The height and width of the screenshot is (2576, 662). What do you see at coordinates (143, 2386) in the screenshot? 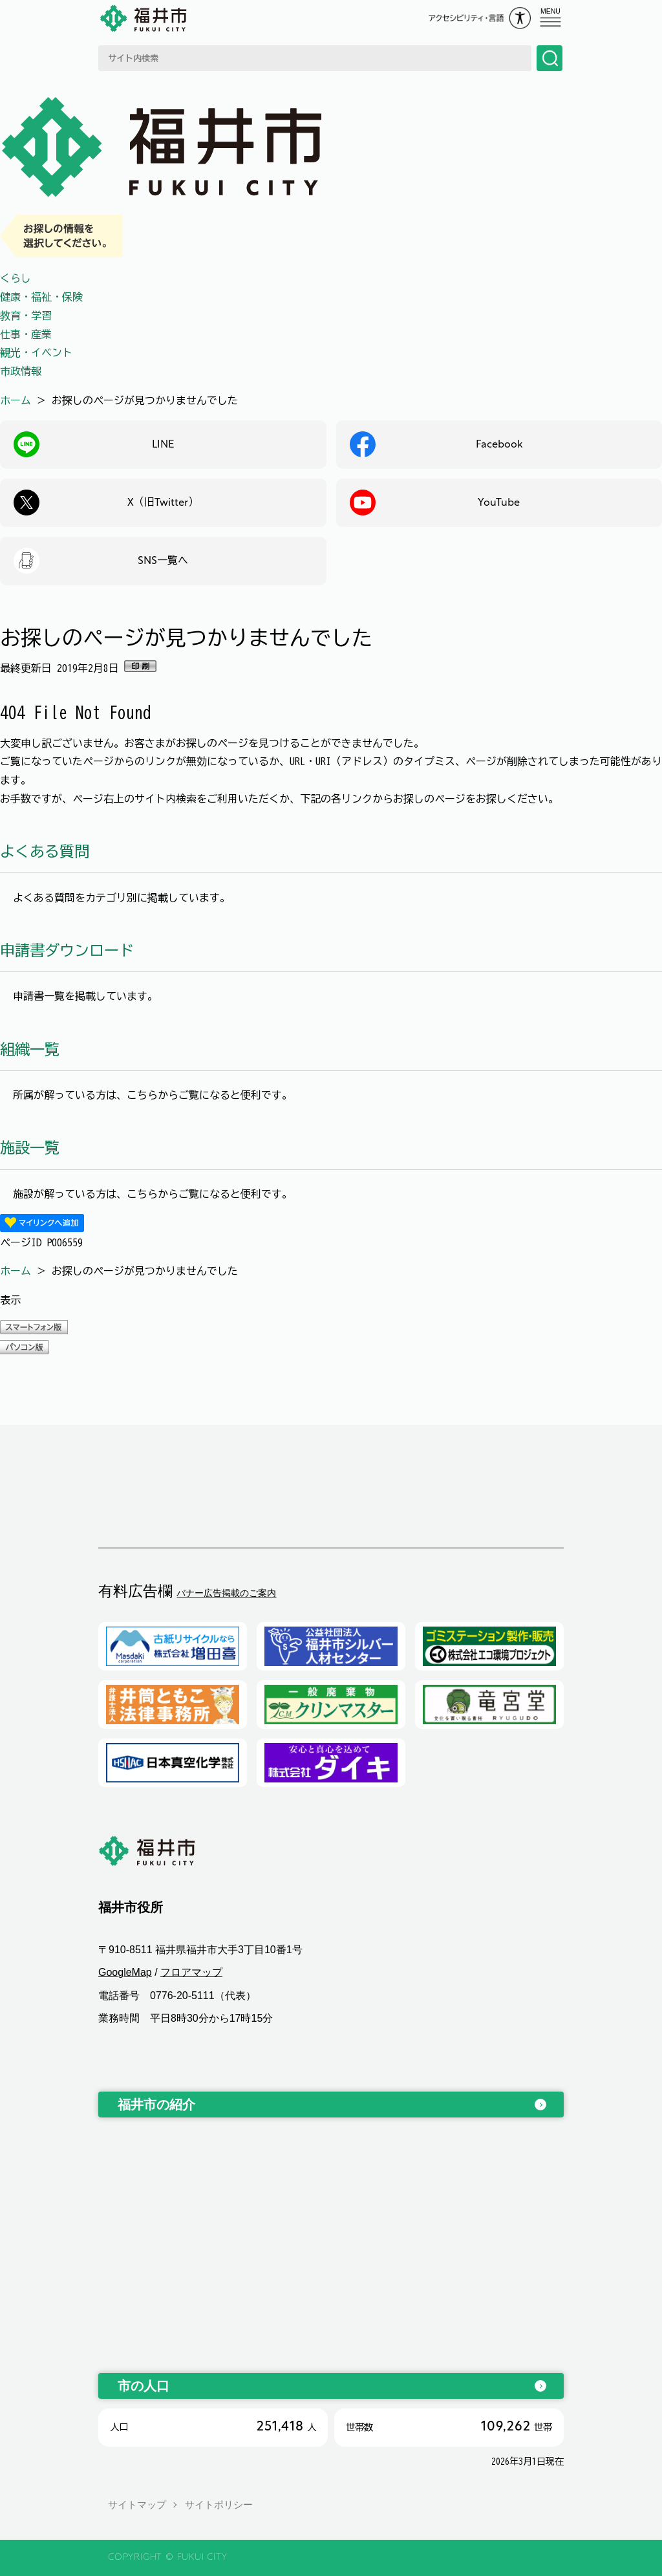
I see `市の人口` at bounding box center [143, 2386].